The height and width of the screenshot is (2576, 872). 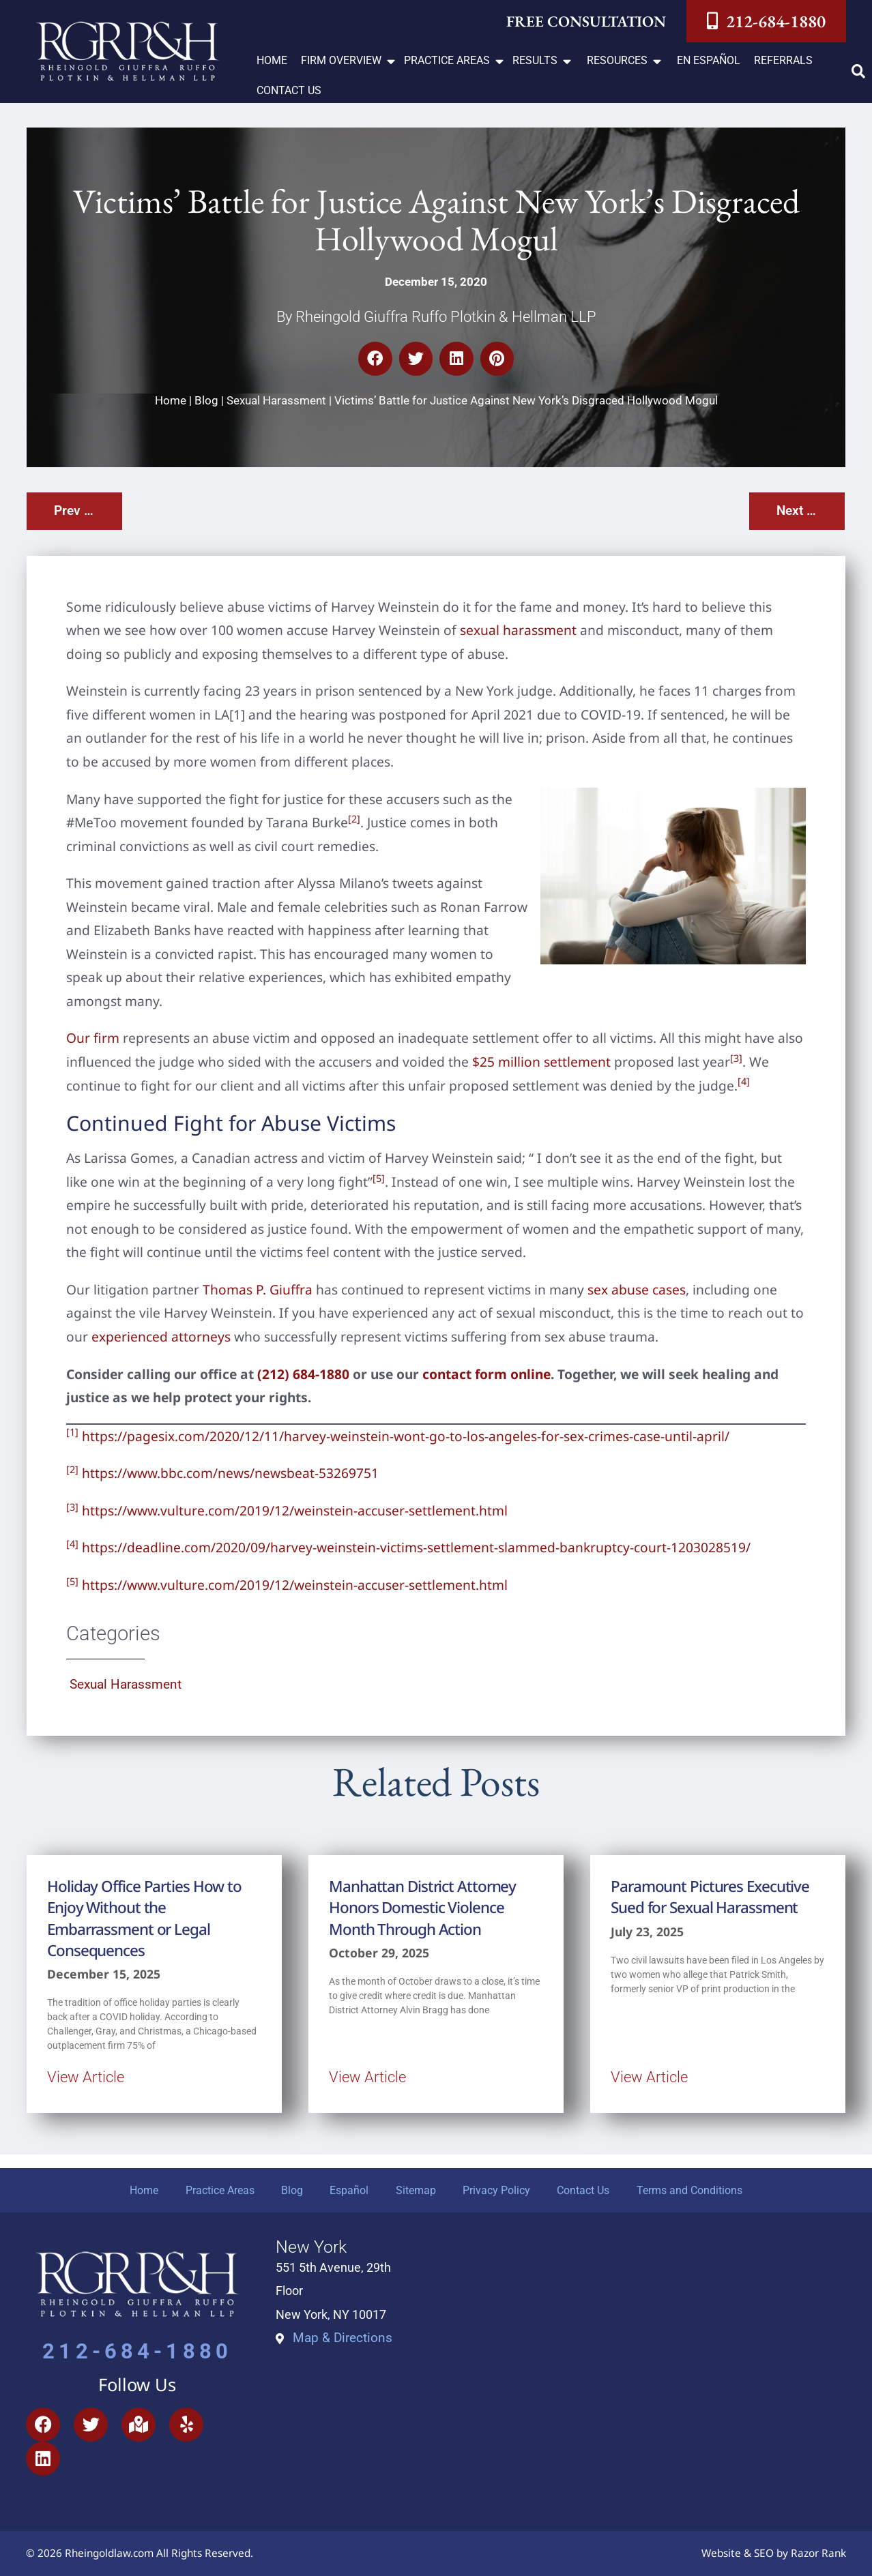 What do you see at coordinates (295, 1510) in the screenshot?
I see `https://www.vulture.com/2019/12/weinstein-accuser-settlement.html` at bounding box center [295, 1510].